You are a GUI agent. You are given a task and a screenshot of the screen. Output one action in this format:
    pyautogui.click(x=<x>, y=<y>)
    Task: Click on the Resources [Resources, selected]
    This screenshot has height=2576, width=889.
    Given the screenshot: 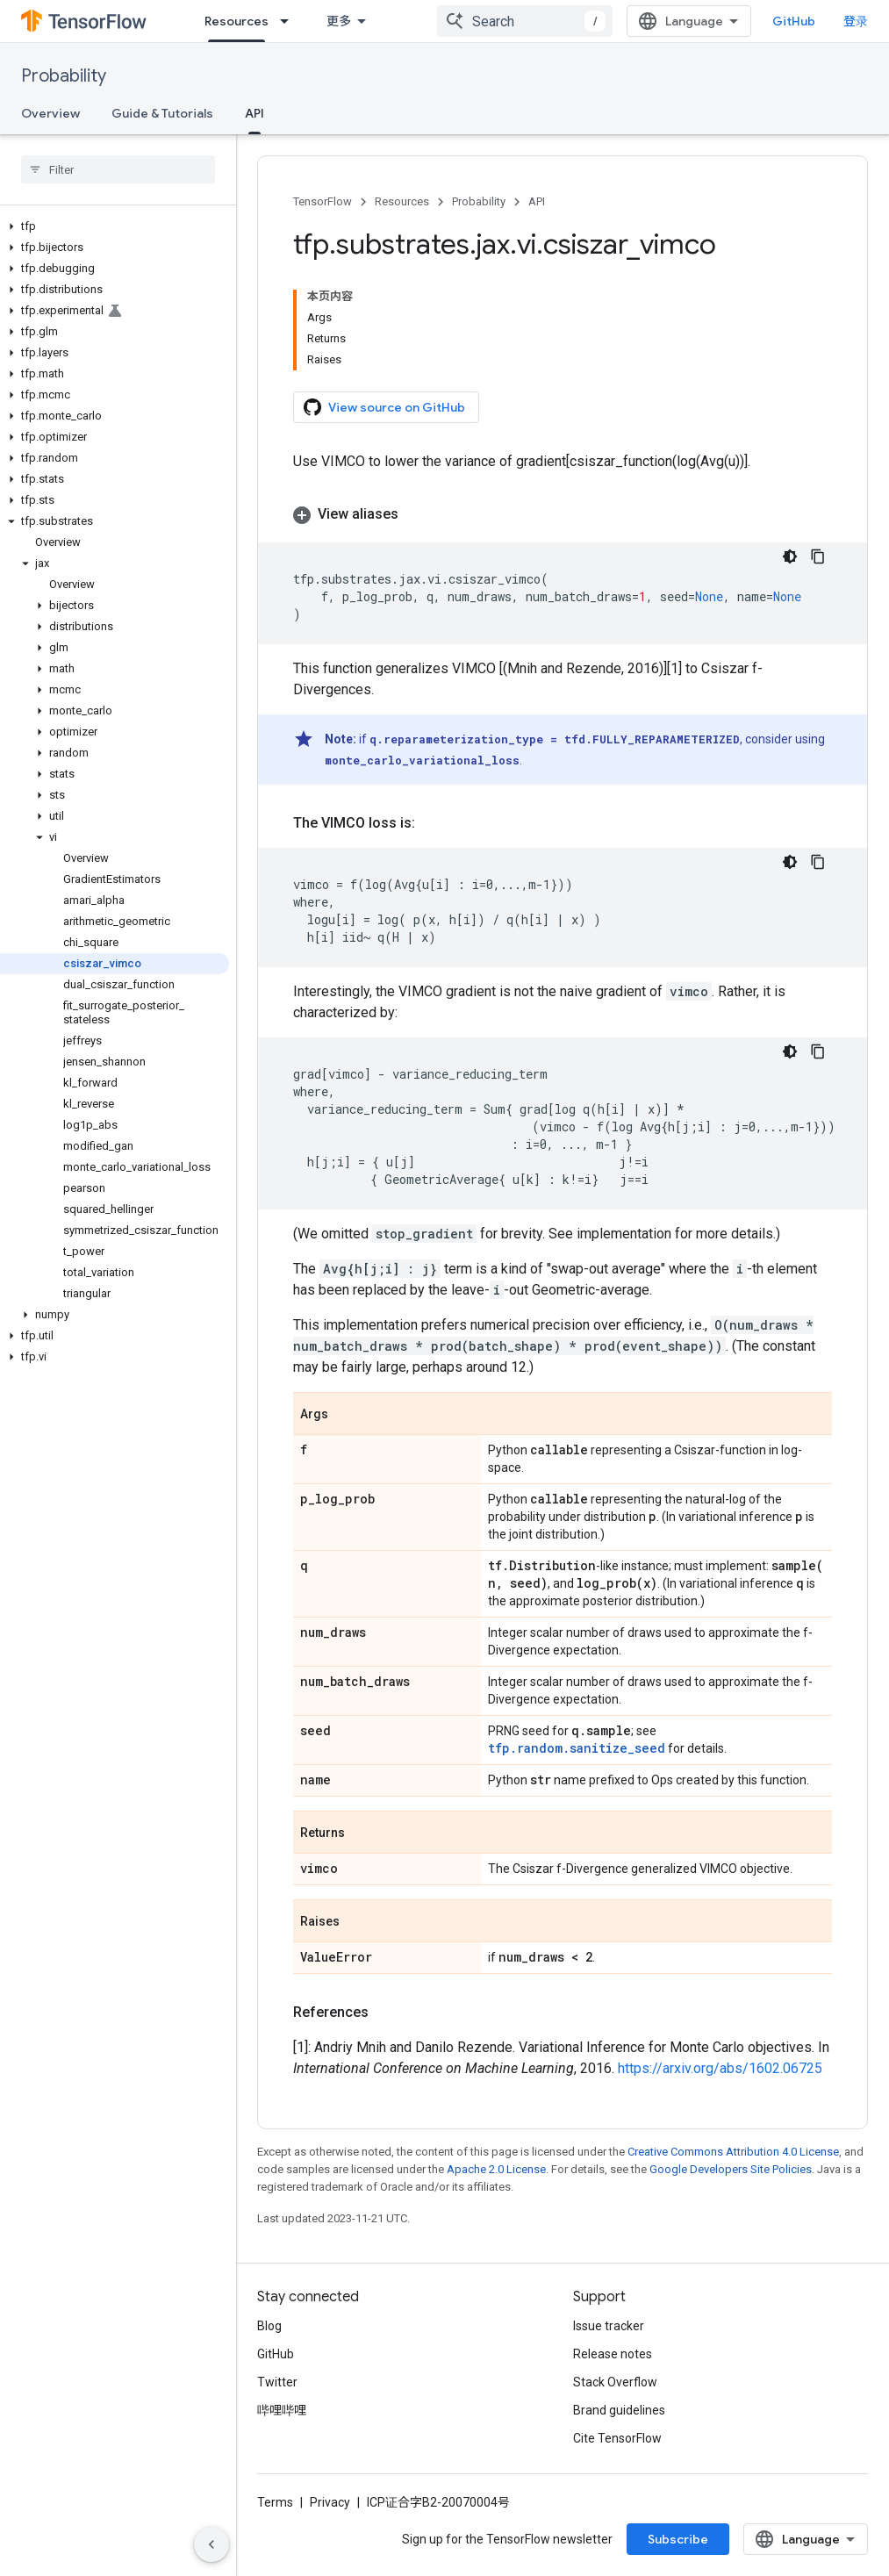 What is the action you would take?
    pyautogui.click(x=236, y=21)
    